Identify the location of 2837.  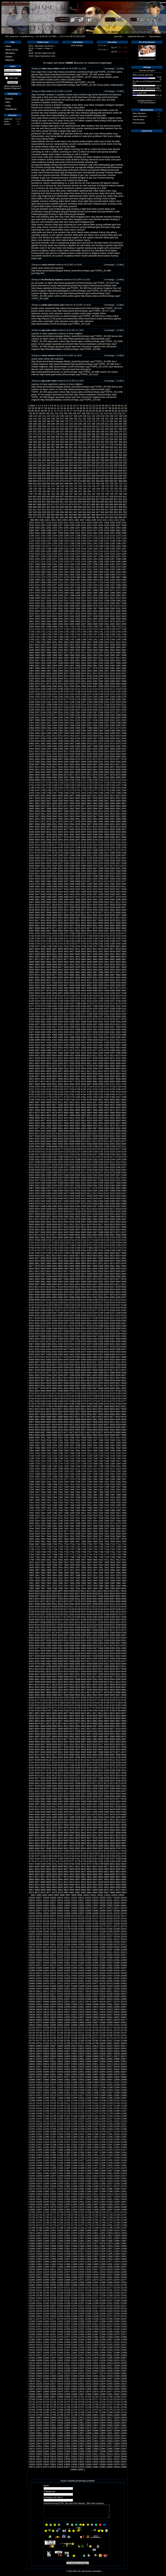
(49, 800).